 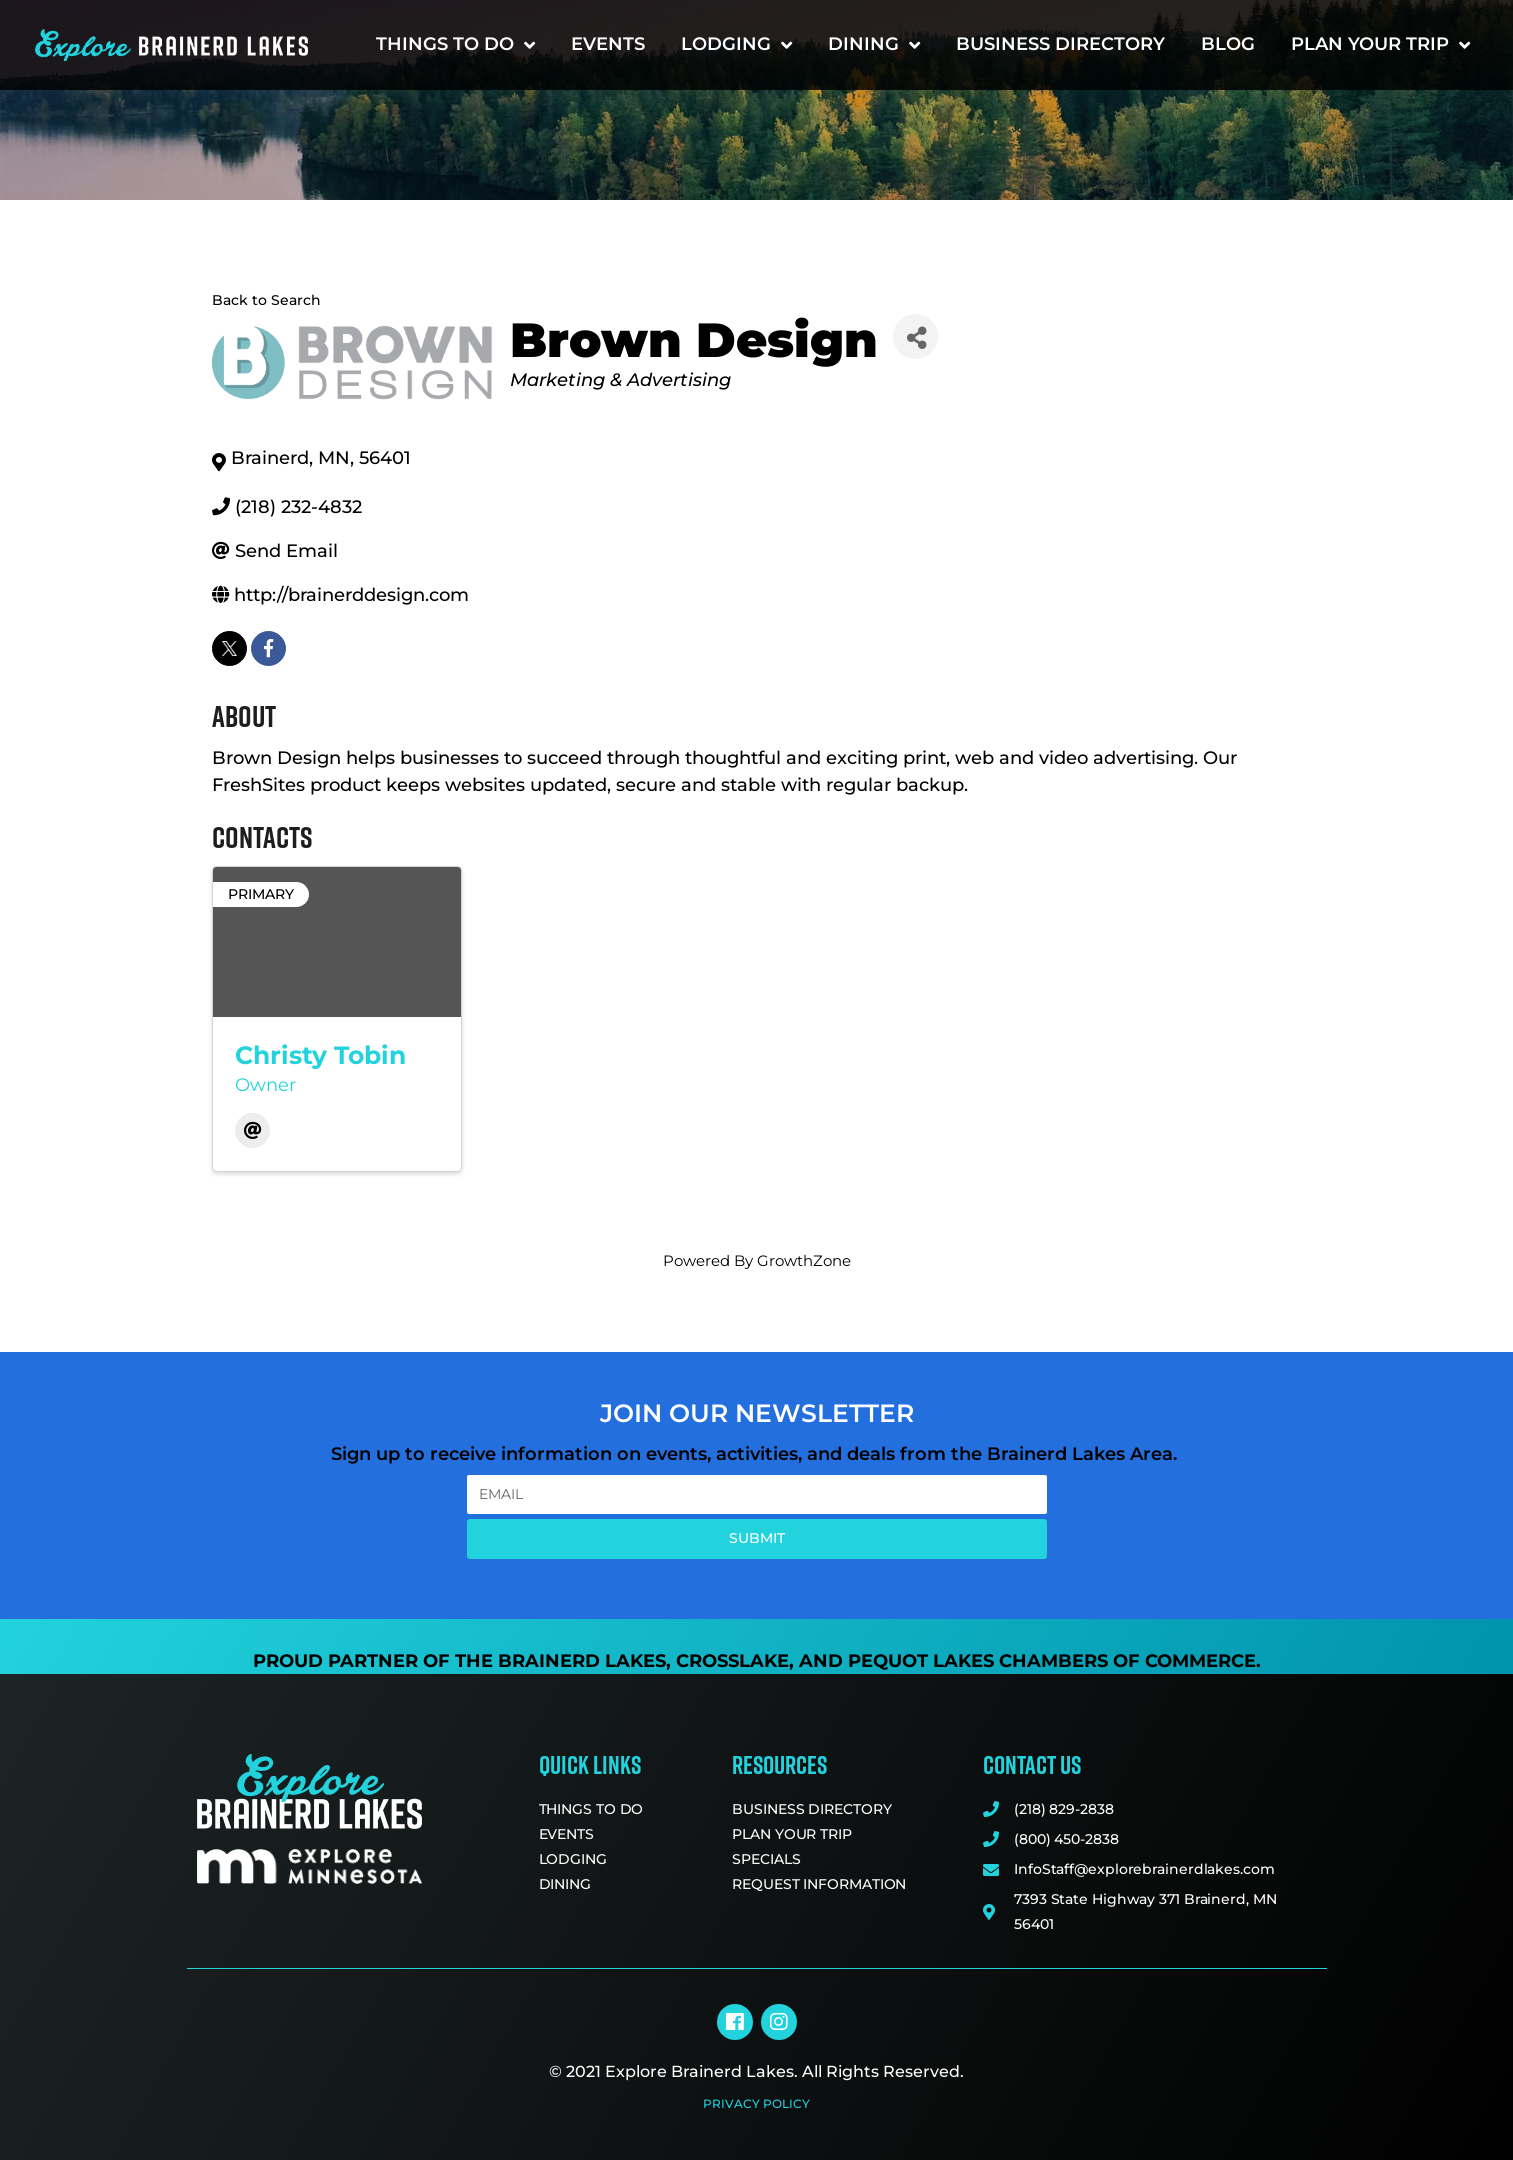 What do you see at coordinates (608, 44) in the screenshot?
I see `Events` at bounding box center [608, 44].